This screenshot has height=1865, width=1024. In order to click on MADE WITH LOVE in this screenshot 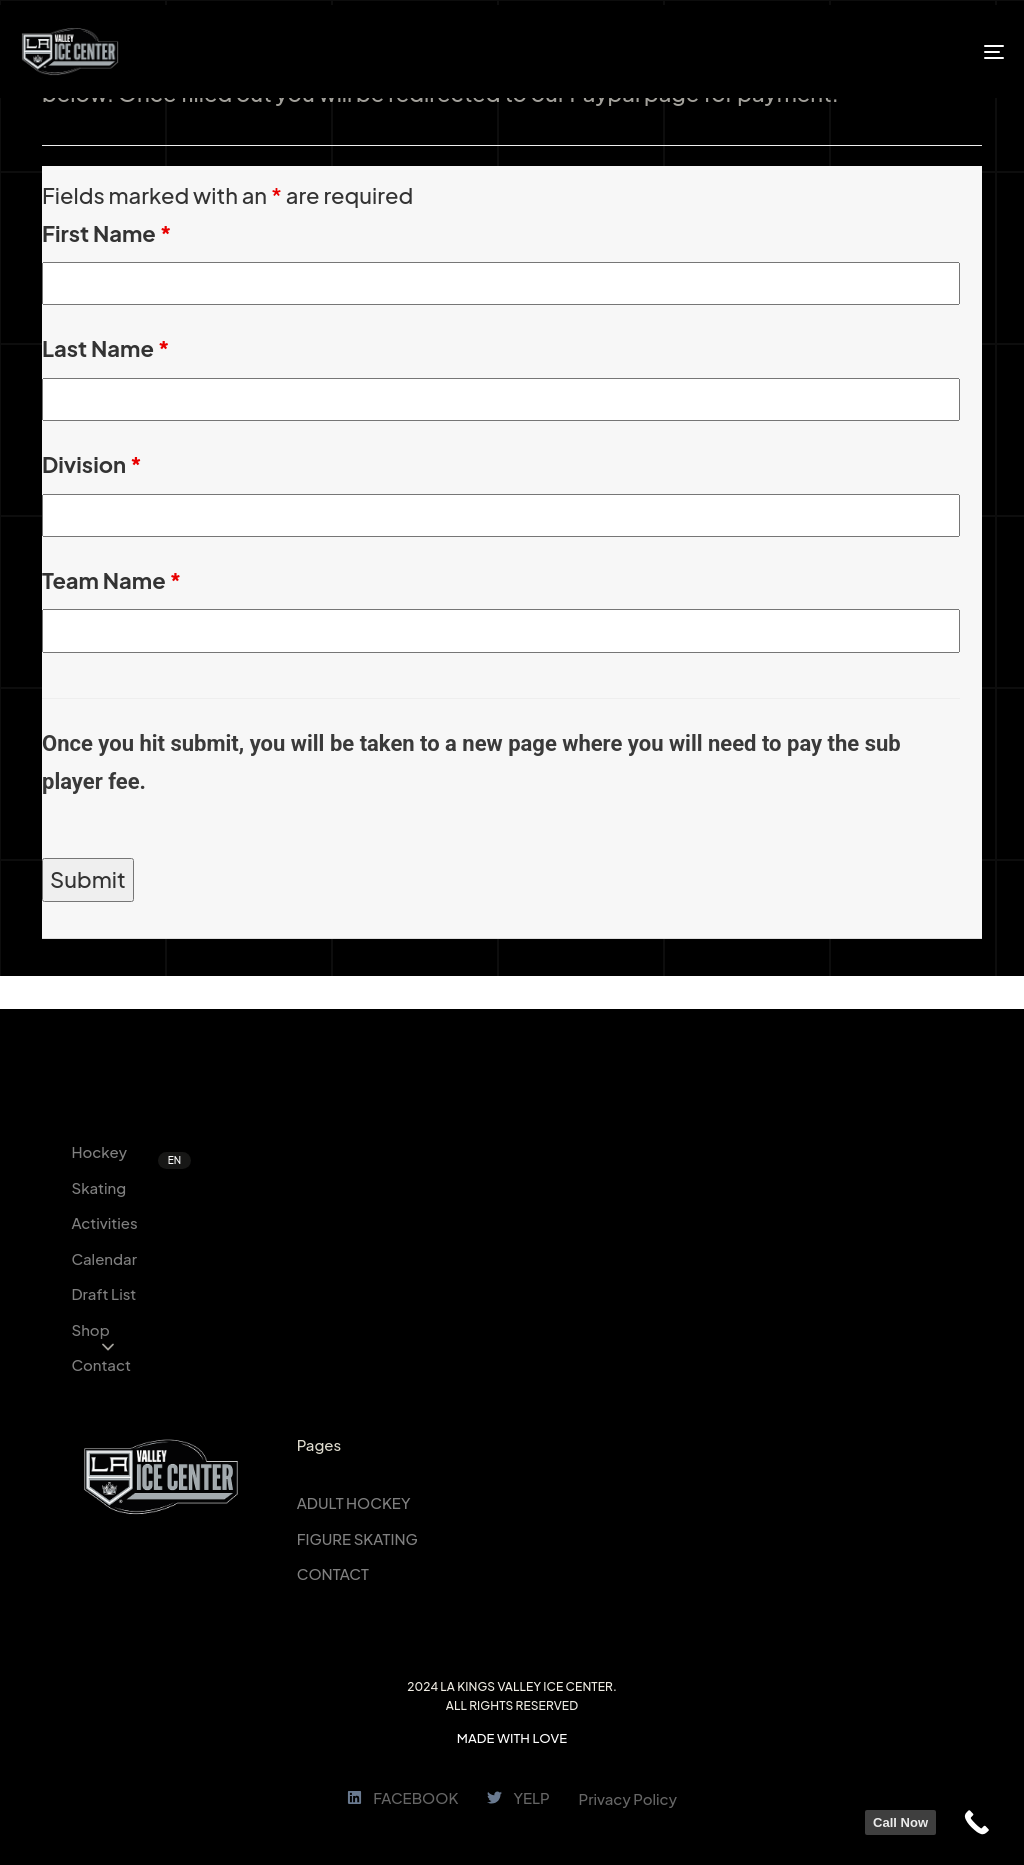, I will do `click(512, 1738)`.